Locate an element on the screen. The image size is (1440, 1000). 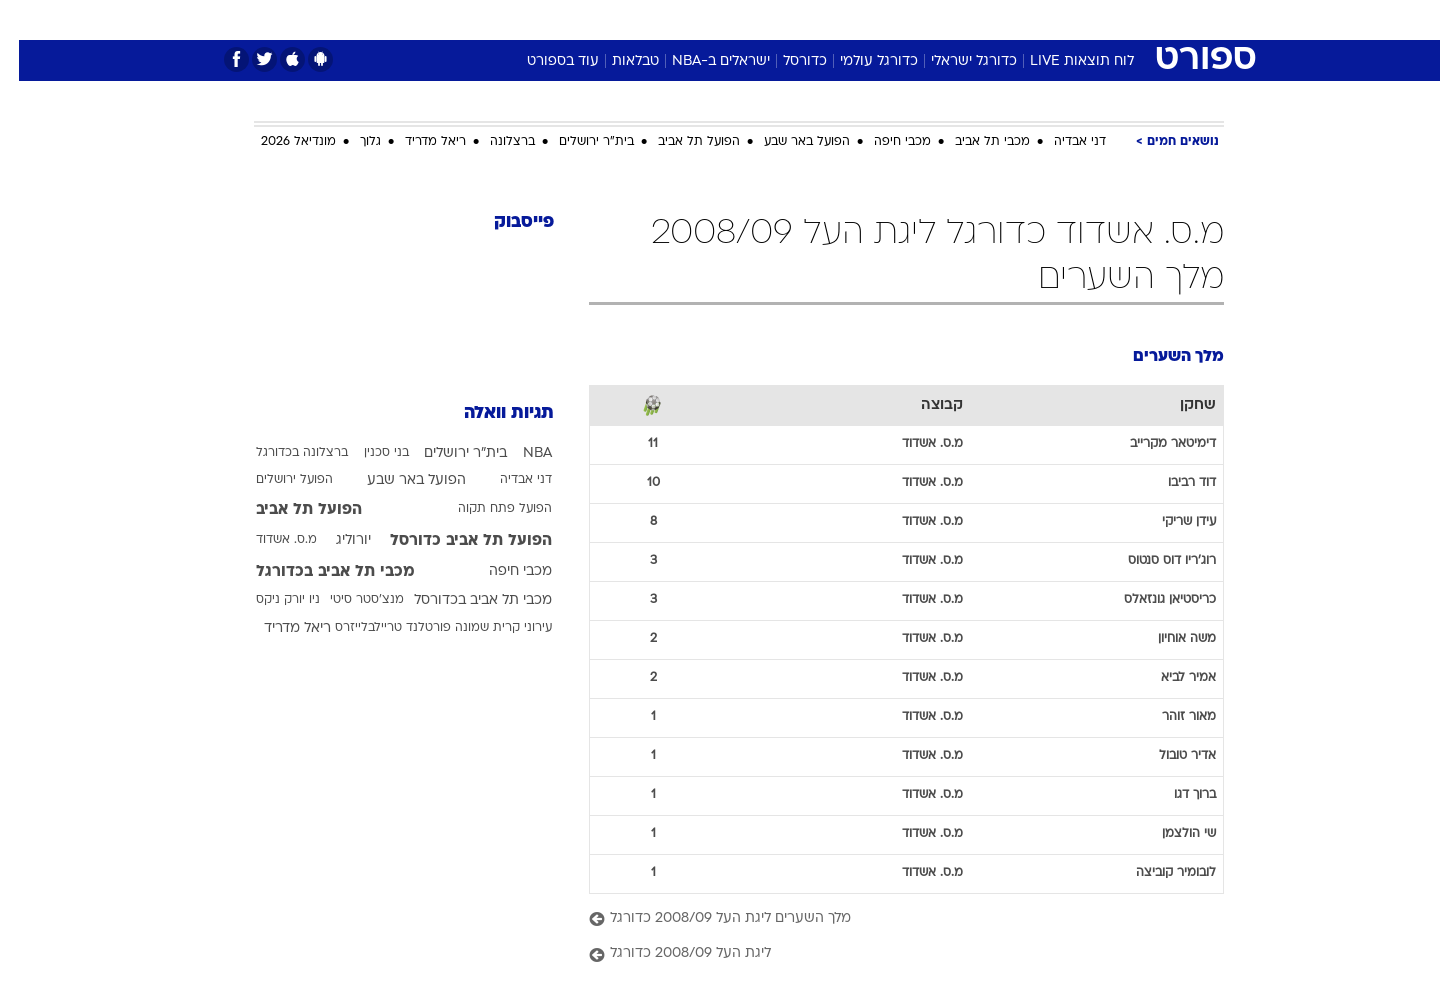
לוח תוצאות LIVE is located at coordinates (1063, 61).